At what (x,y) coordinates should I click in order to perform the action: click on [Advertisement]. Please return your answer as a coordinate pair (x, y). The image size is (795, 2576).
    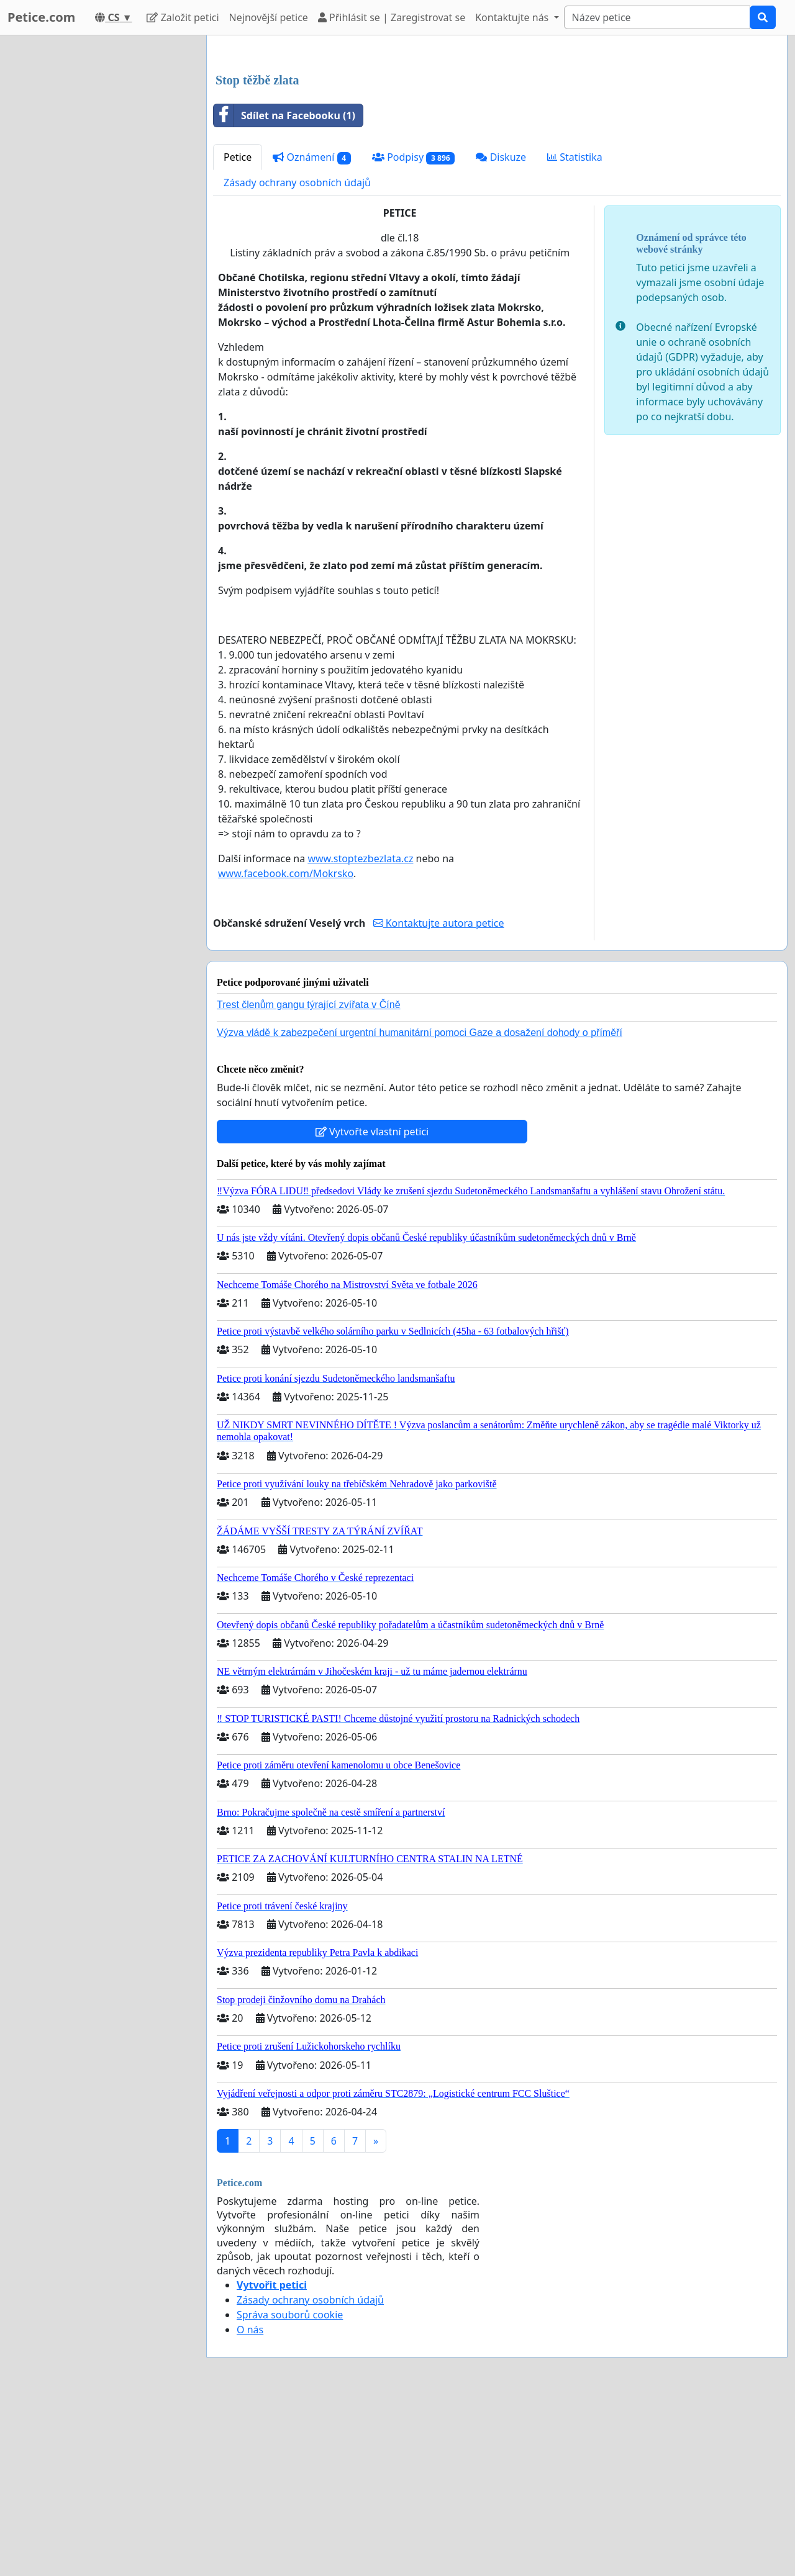
    Looking at the image, I should click on (497, 142).